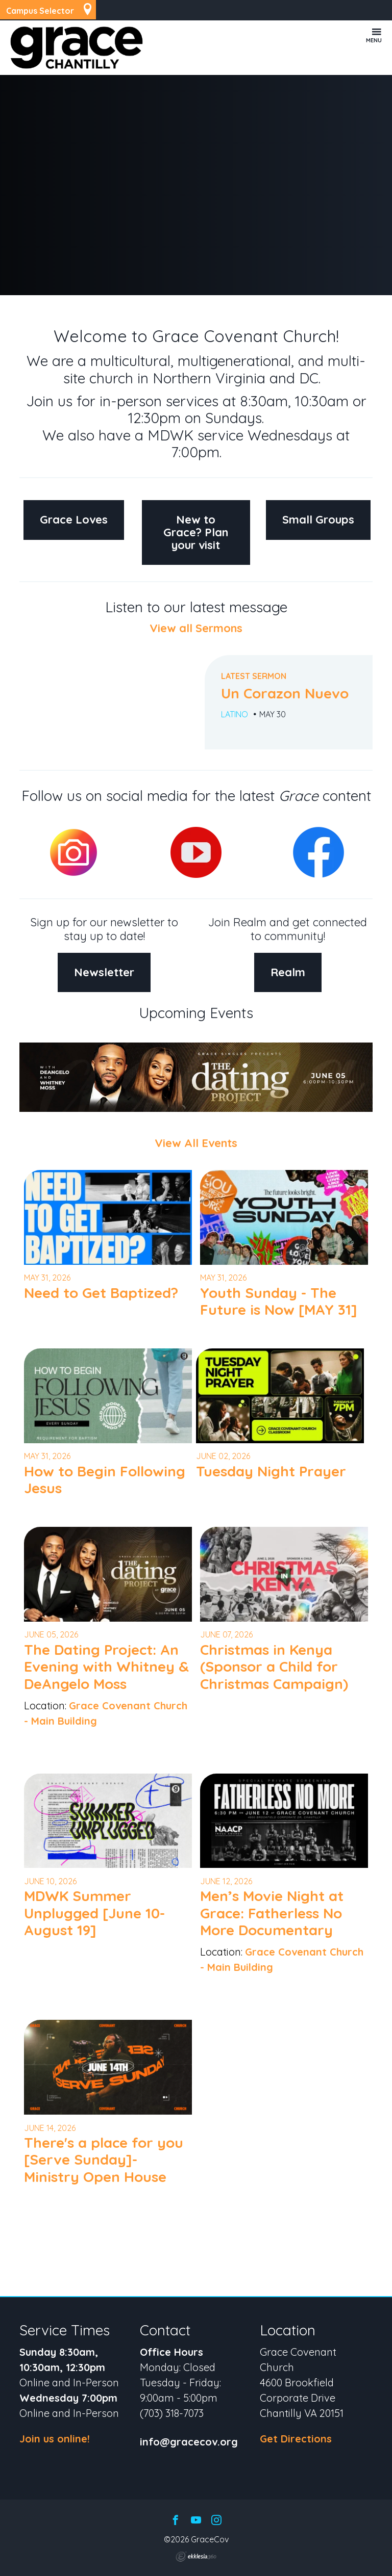 The image size is (392, 2576). Describe the element at coordinates (272, 1913) in the screenshot. I see `Men’s Movie Night at Grace: Fatherless No More Documentary` at that location.